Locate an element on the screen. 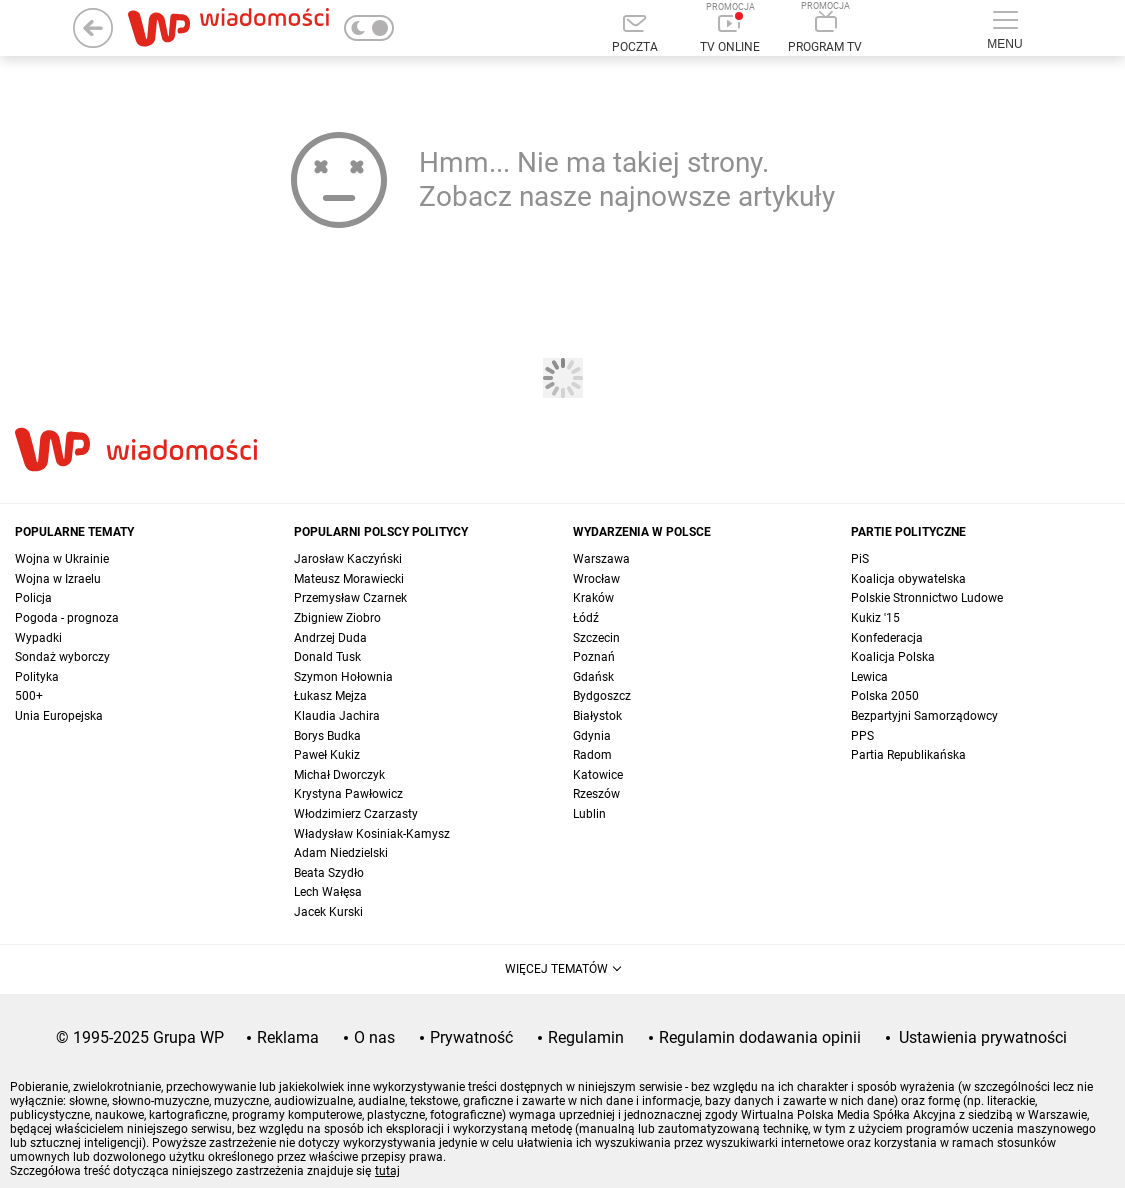 The height and width of the screenshot is (1188, 1125). 500+ is located at coordinates (29, 696).